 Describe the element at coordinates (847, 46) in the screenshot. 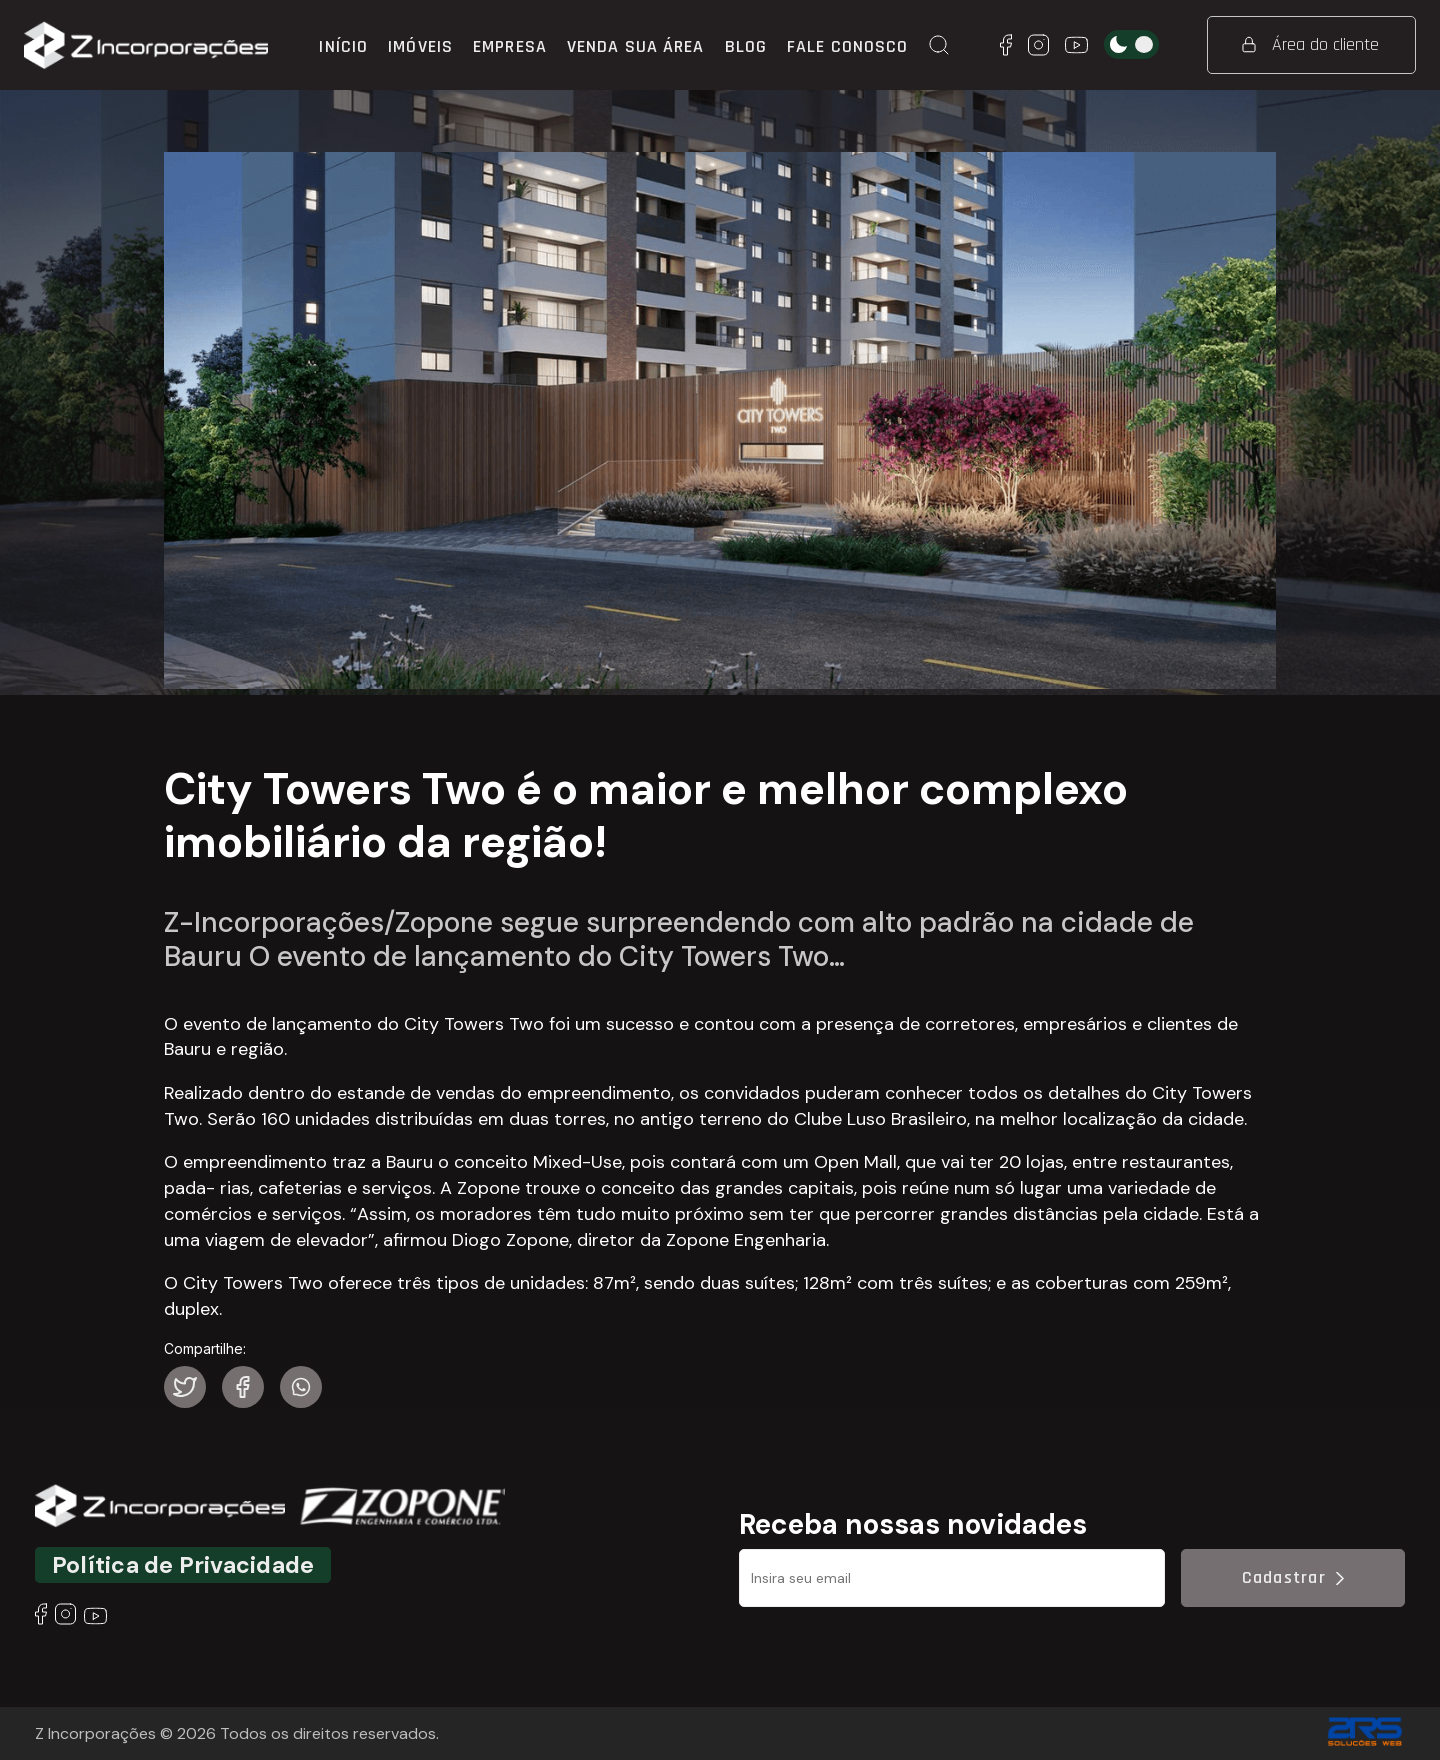

I see `Fale conosco` at that location.